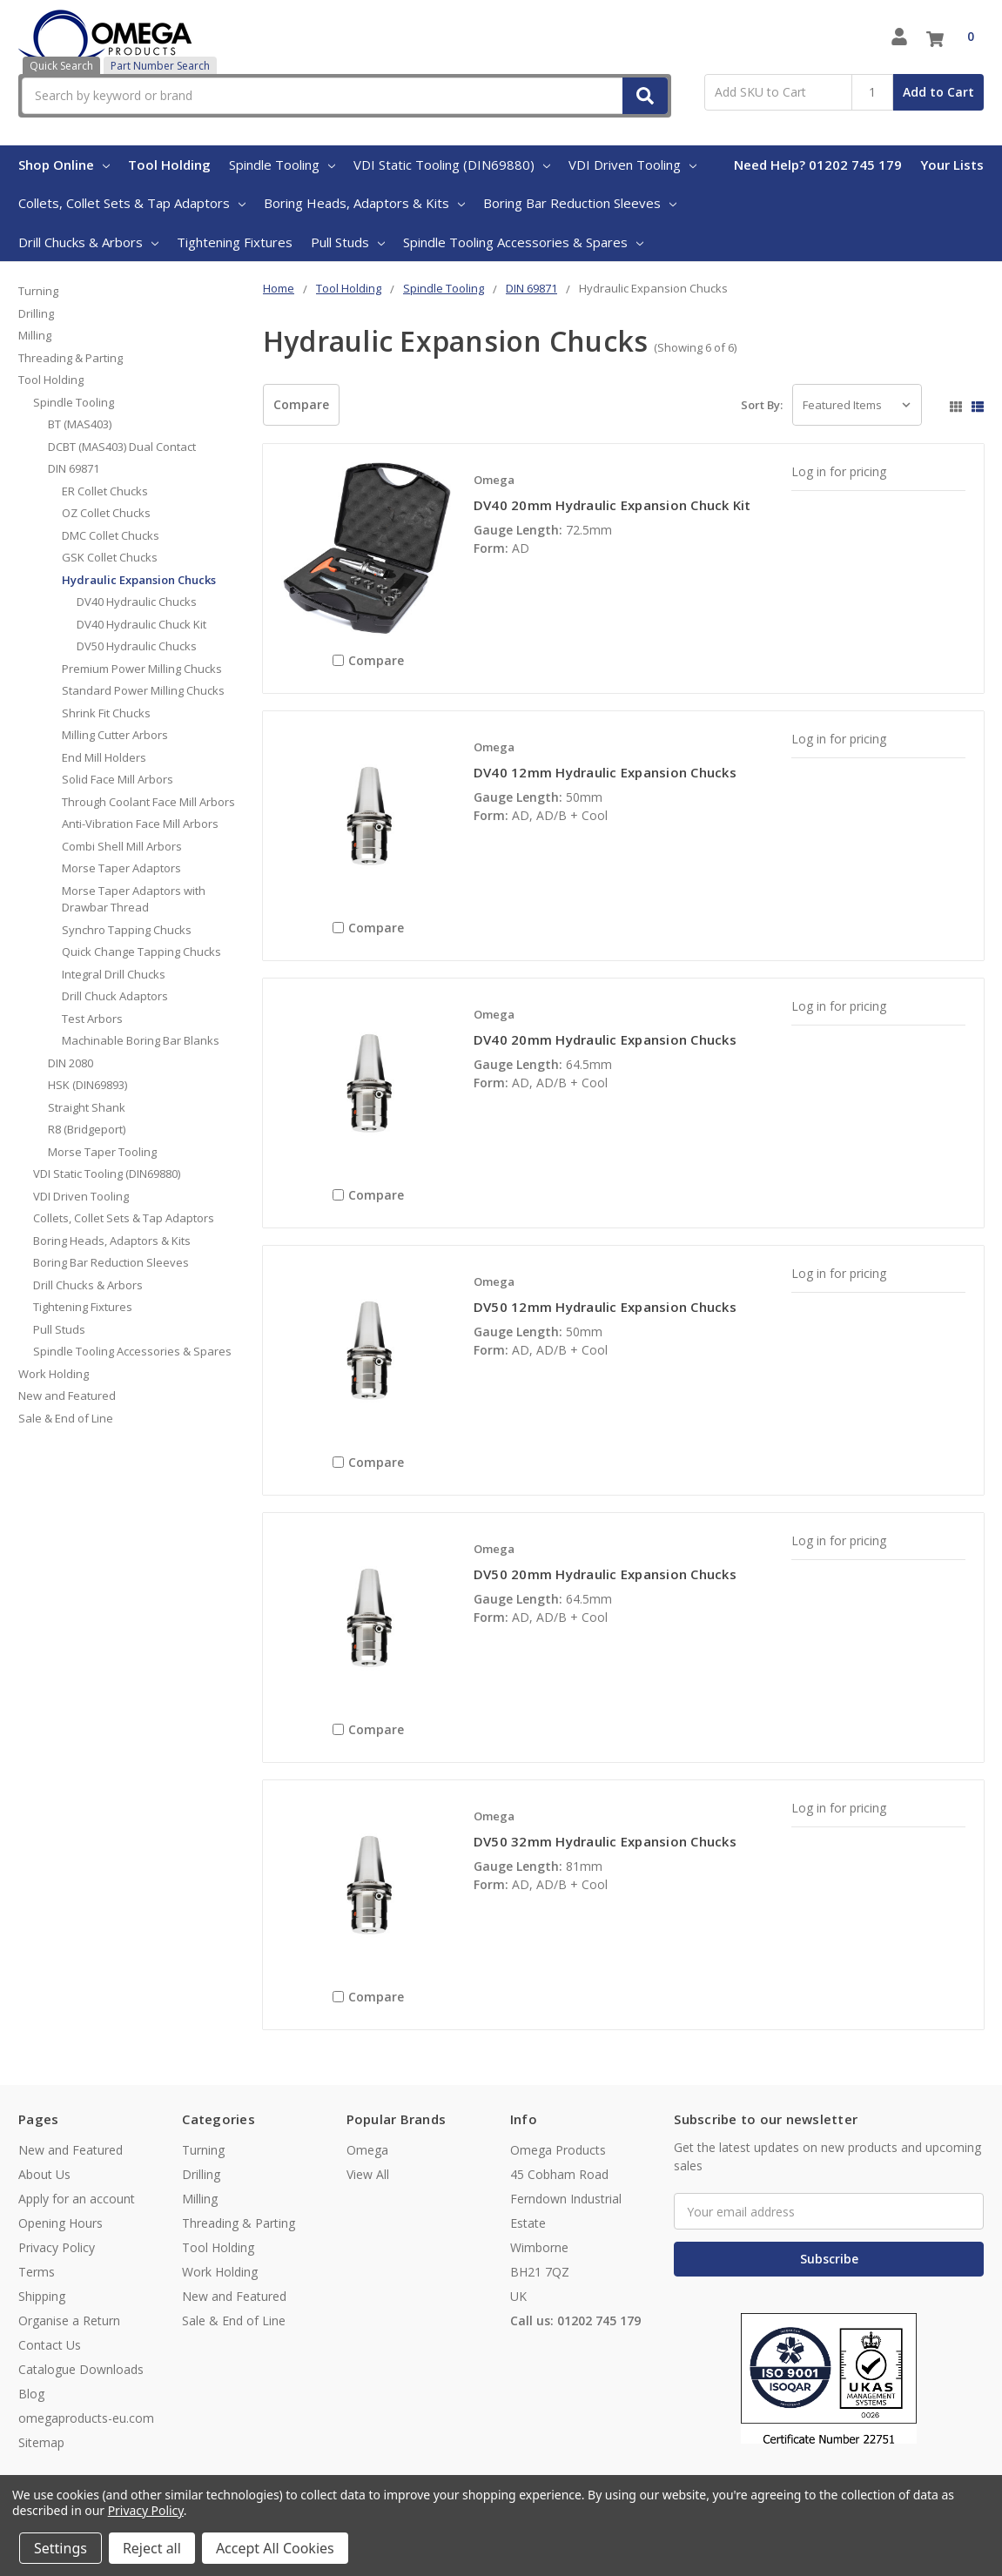  Describe the element at coordinates (605, 1306) in the screenshot. I see `DV50 12mm Hydraulic Expansion Chucks` at that location.